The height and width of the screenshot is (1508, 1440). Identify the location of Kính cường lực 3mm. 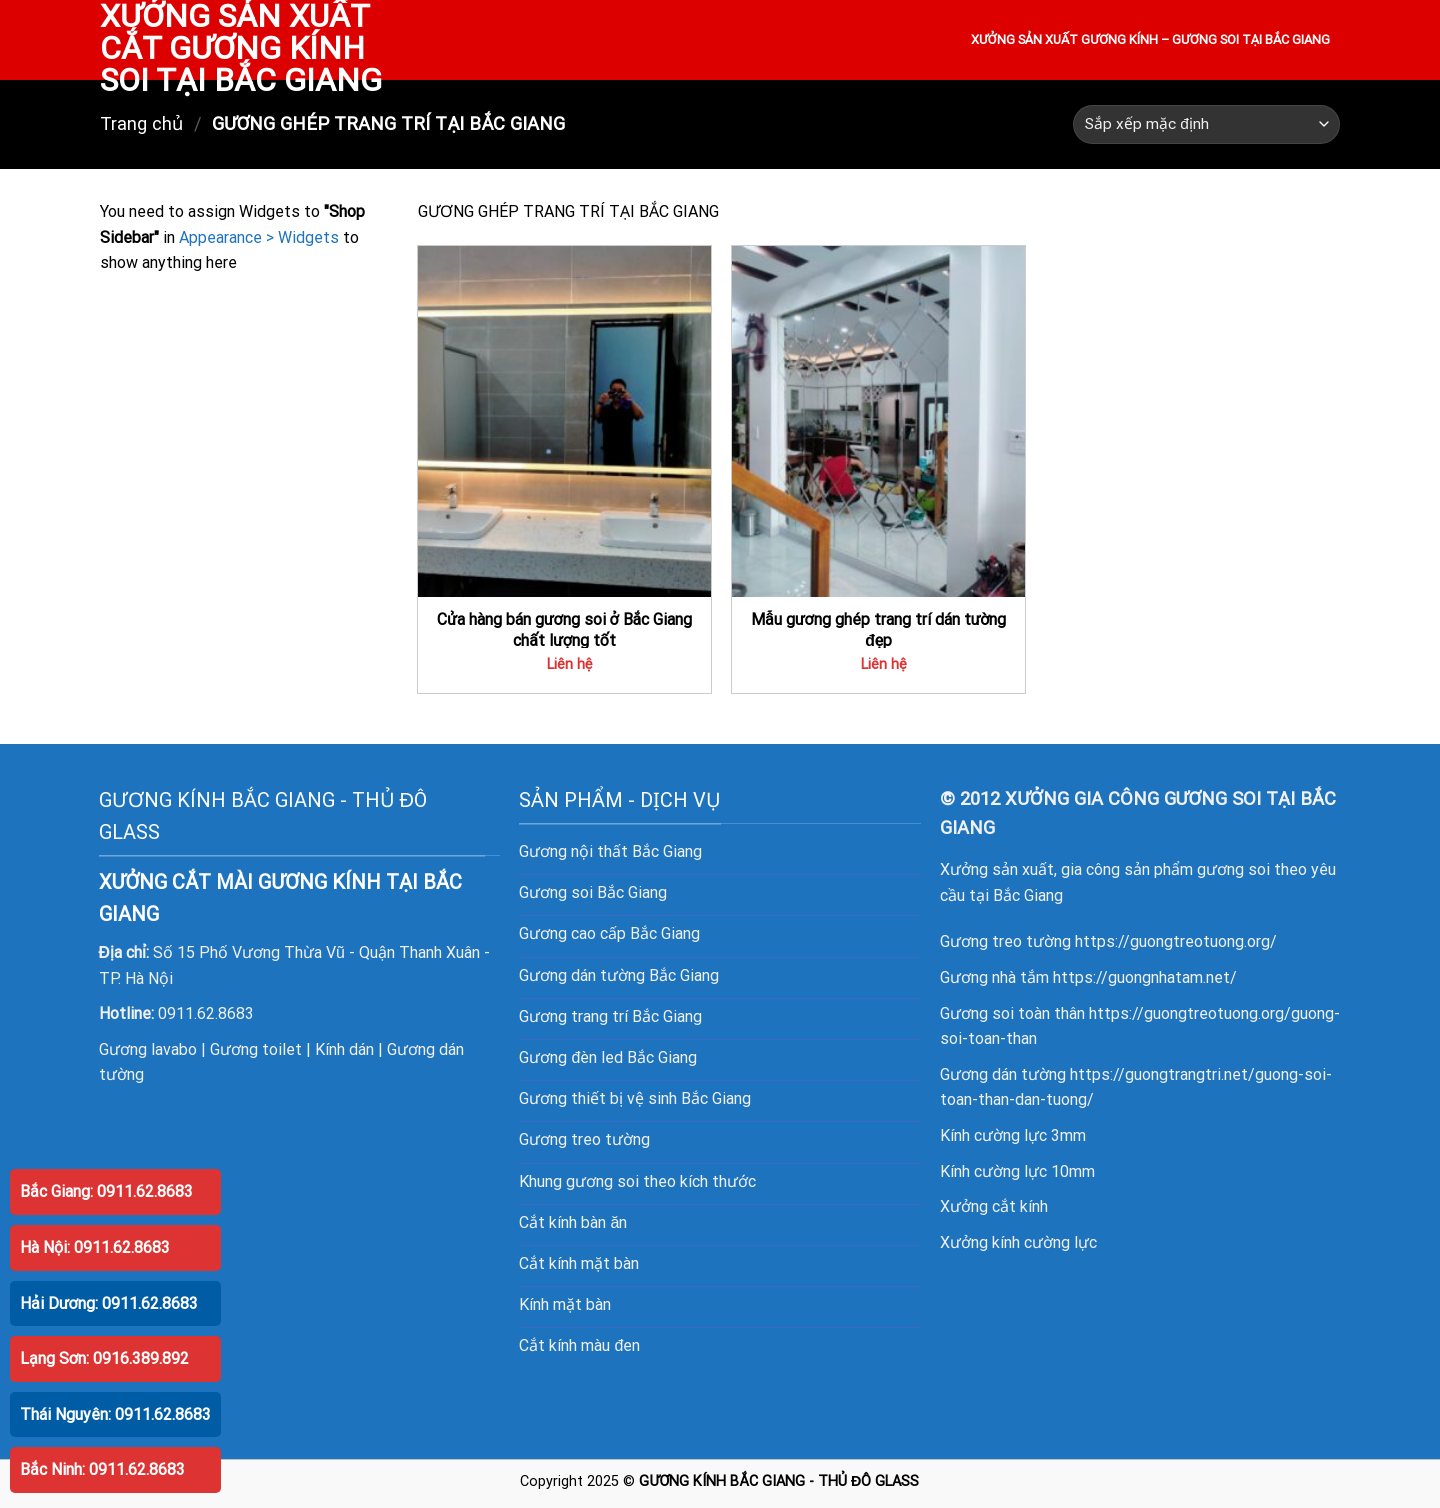
(1013, 1135).